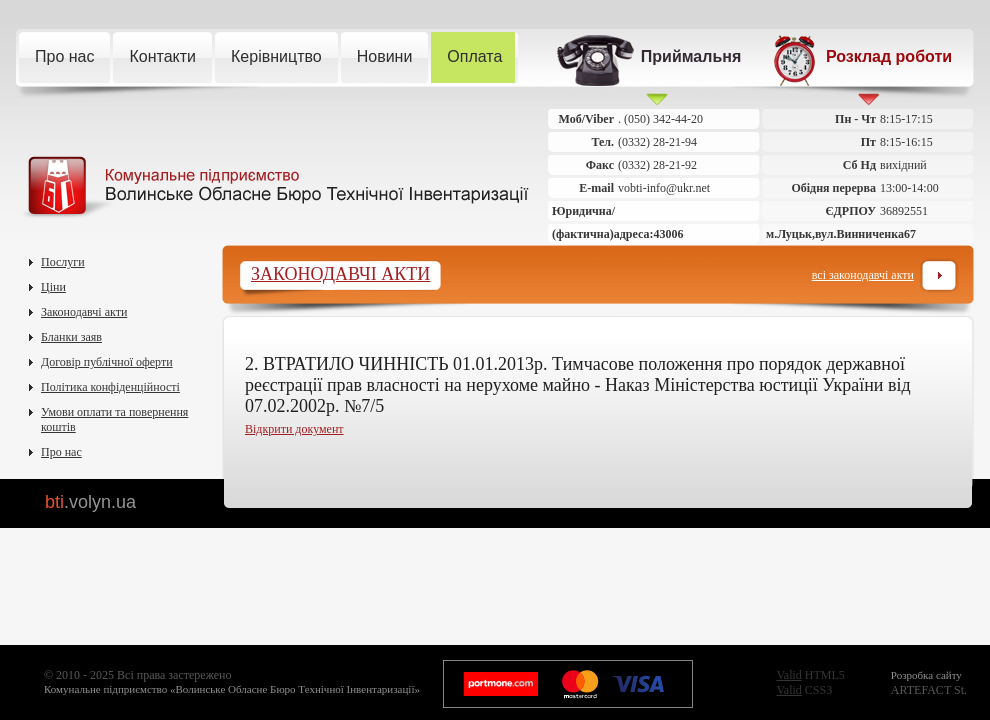 This screenshot has height=720, width=990. What do you see at coordinates (114, 419) in the screenshot?
I see `Умови оплати та повернення коштів` at bounding box center [114, 419].